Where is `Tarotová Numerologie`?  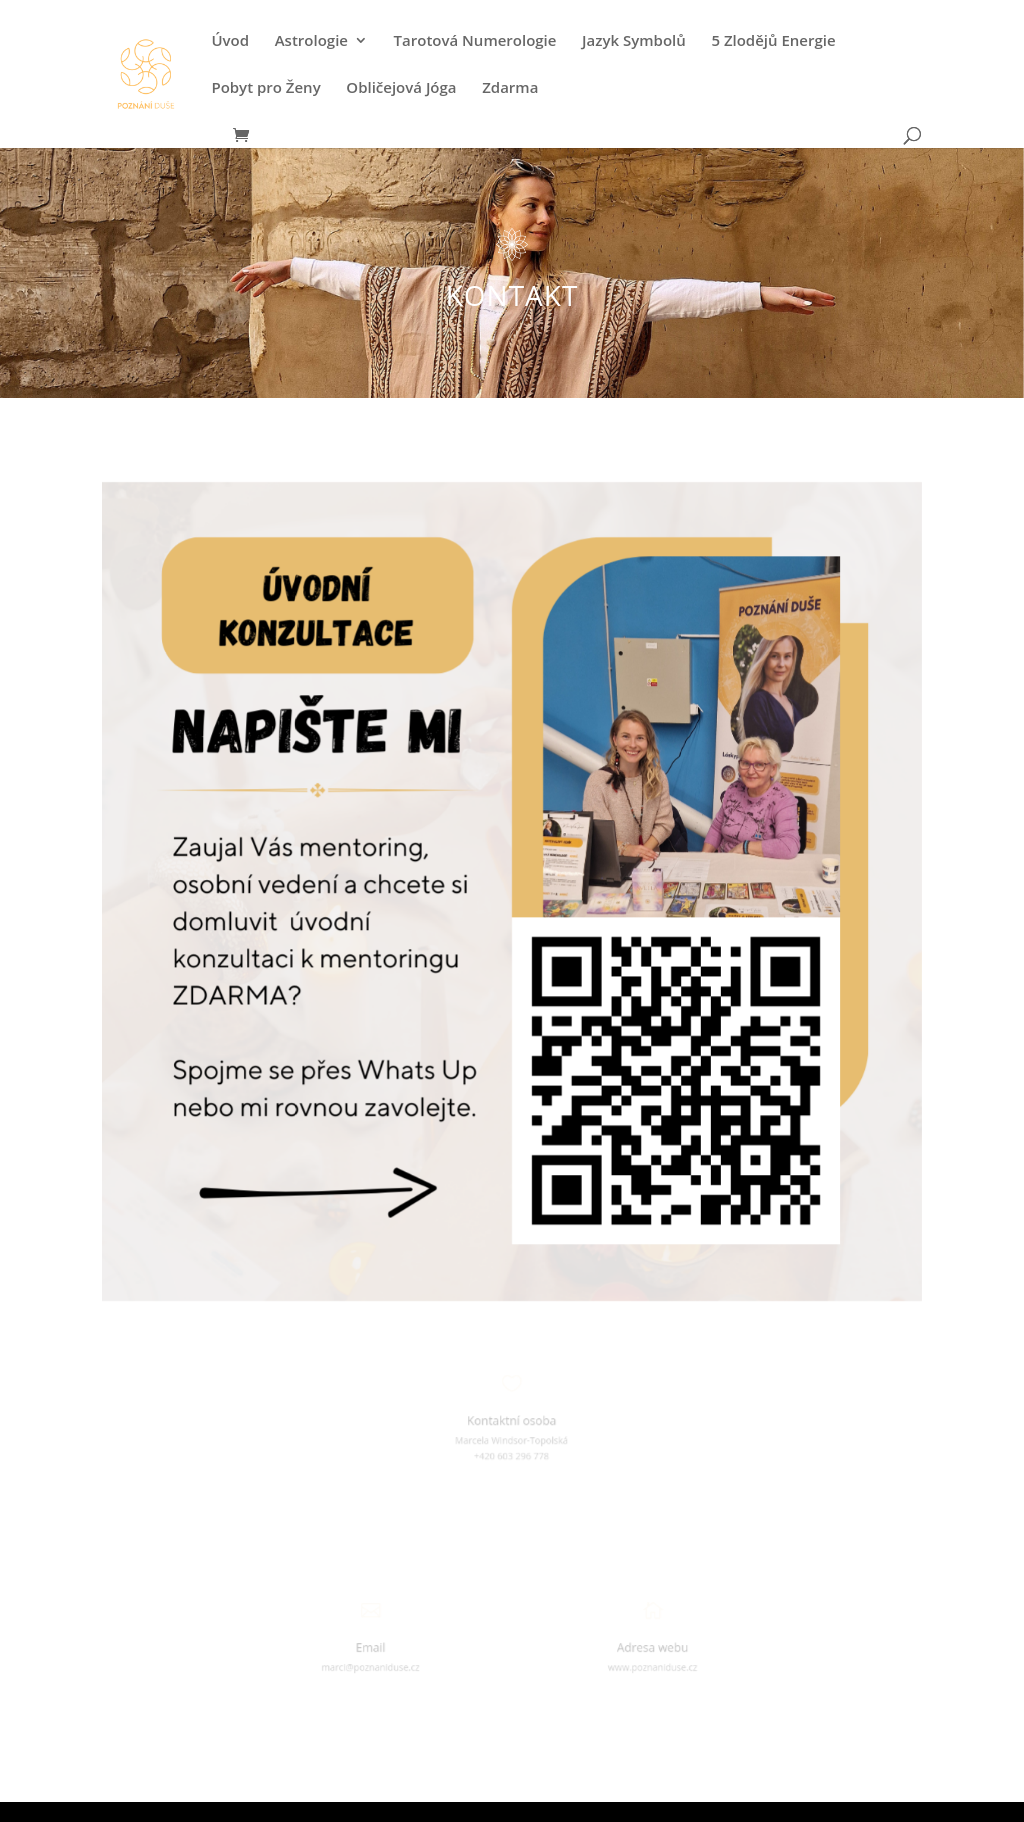 Tarotová Numerologie is located at coordinates (475, 41).